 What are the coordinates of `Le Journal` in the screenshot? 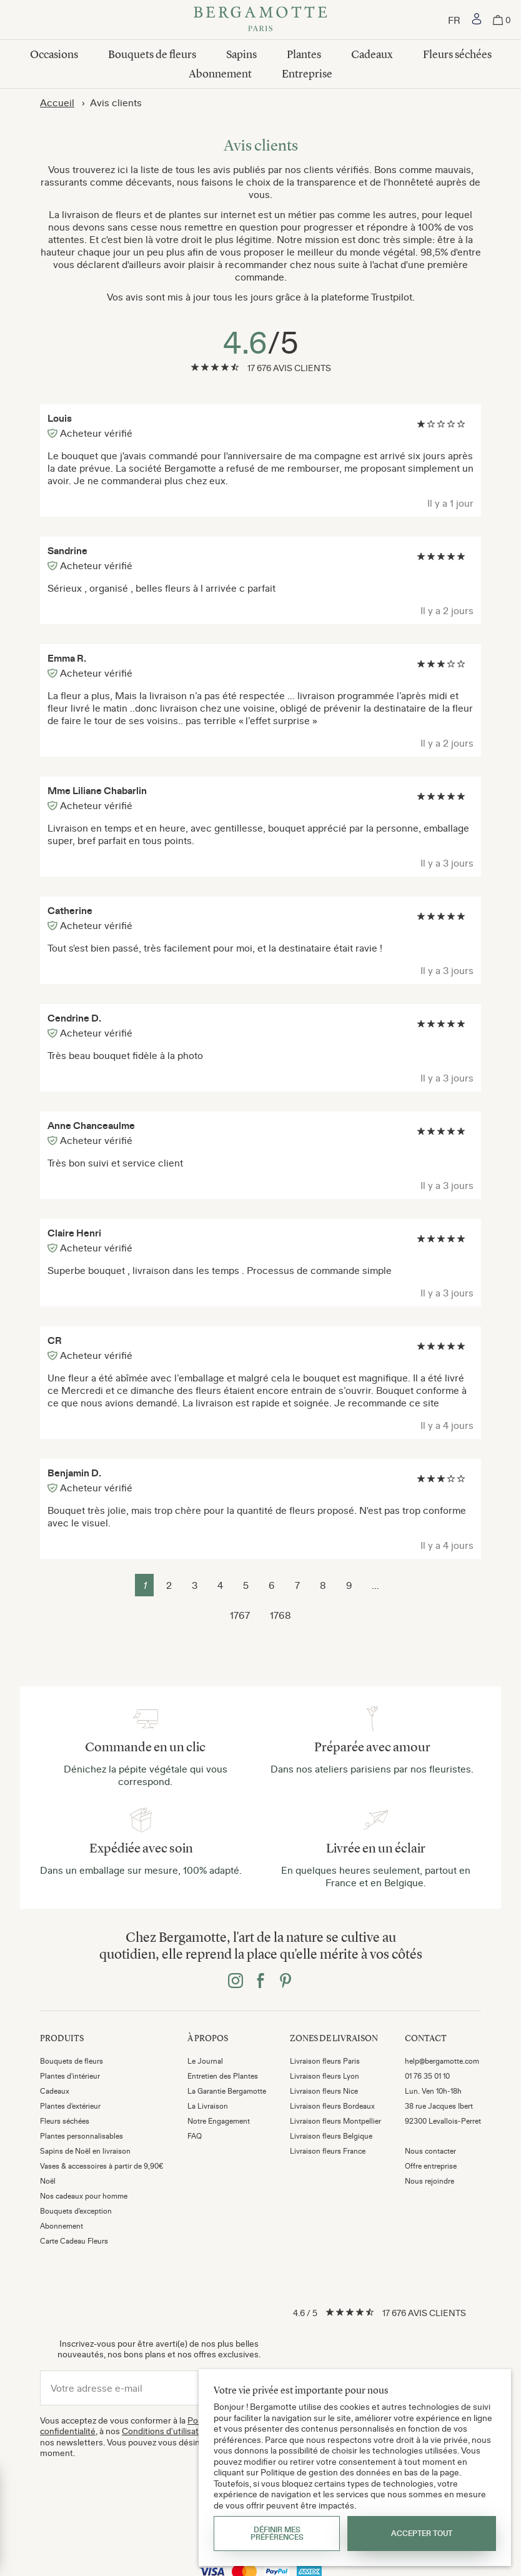 It's located at (205, 2061).